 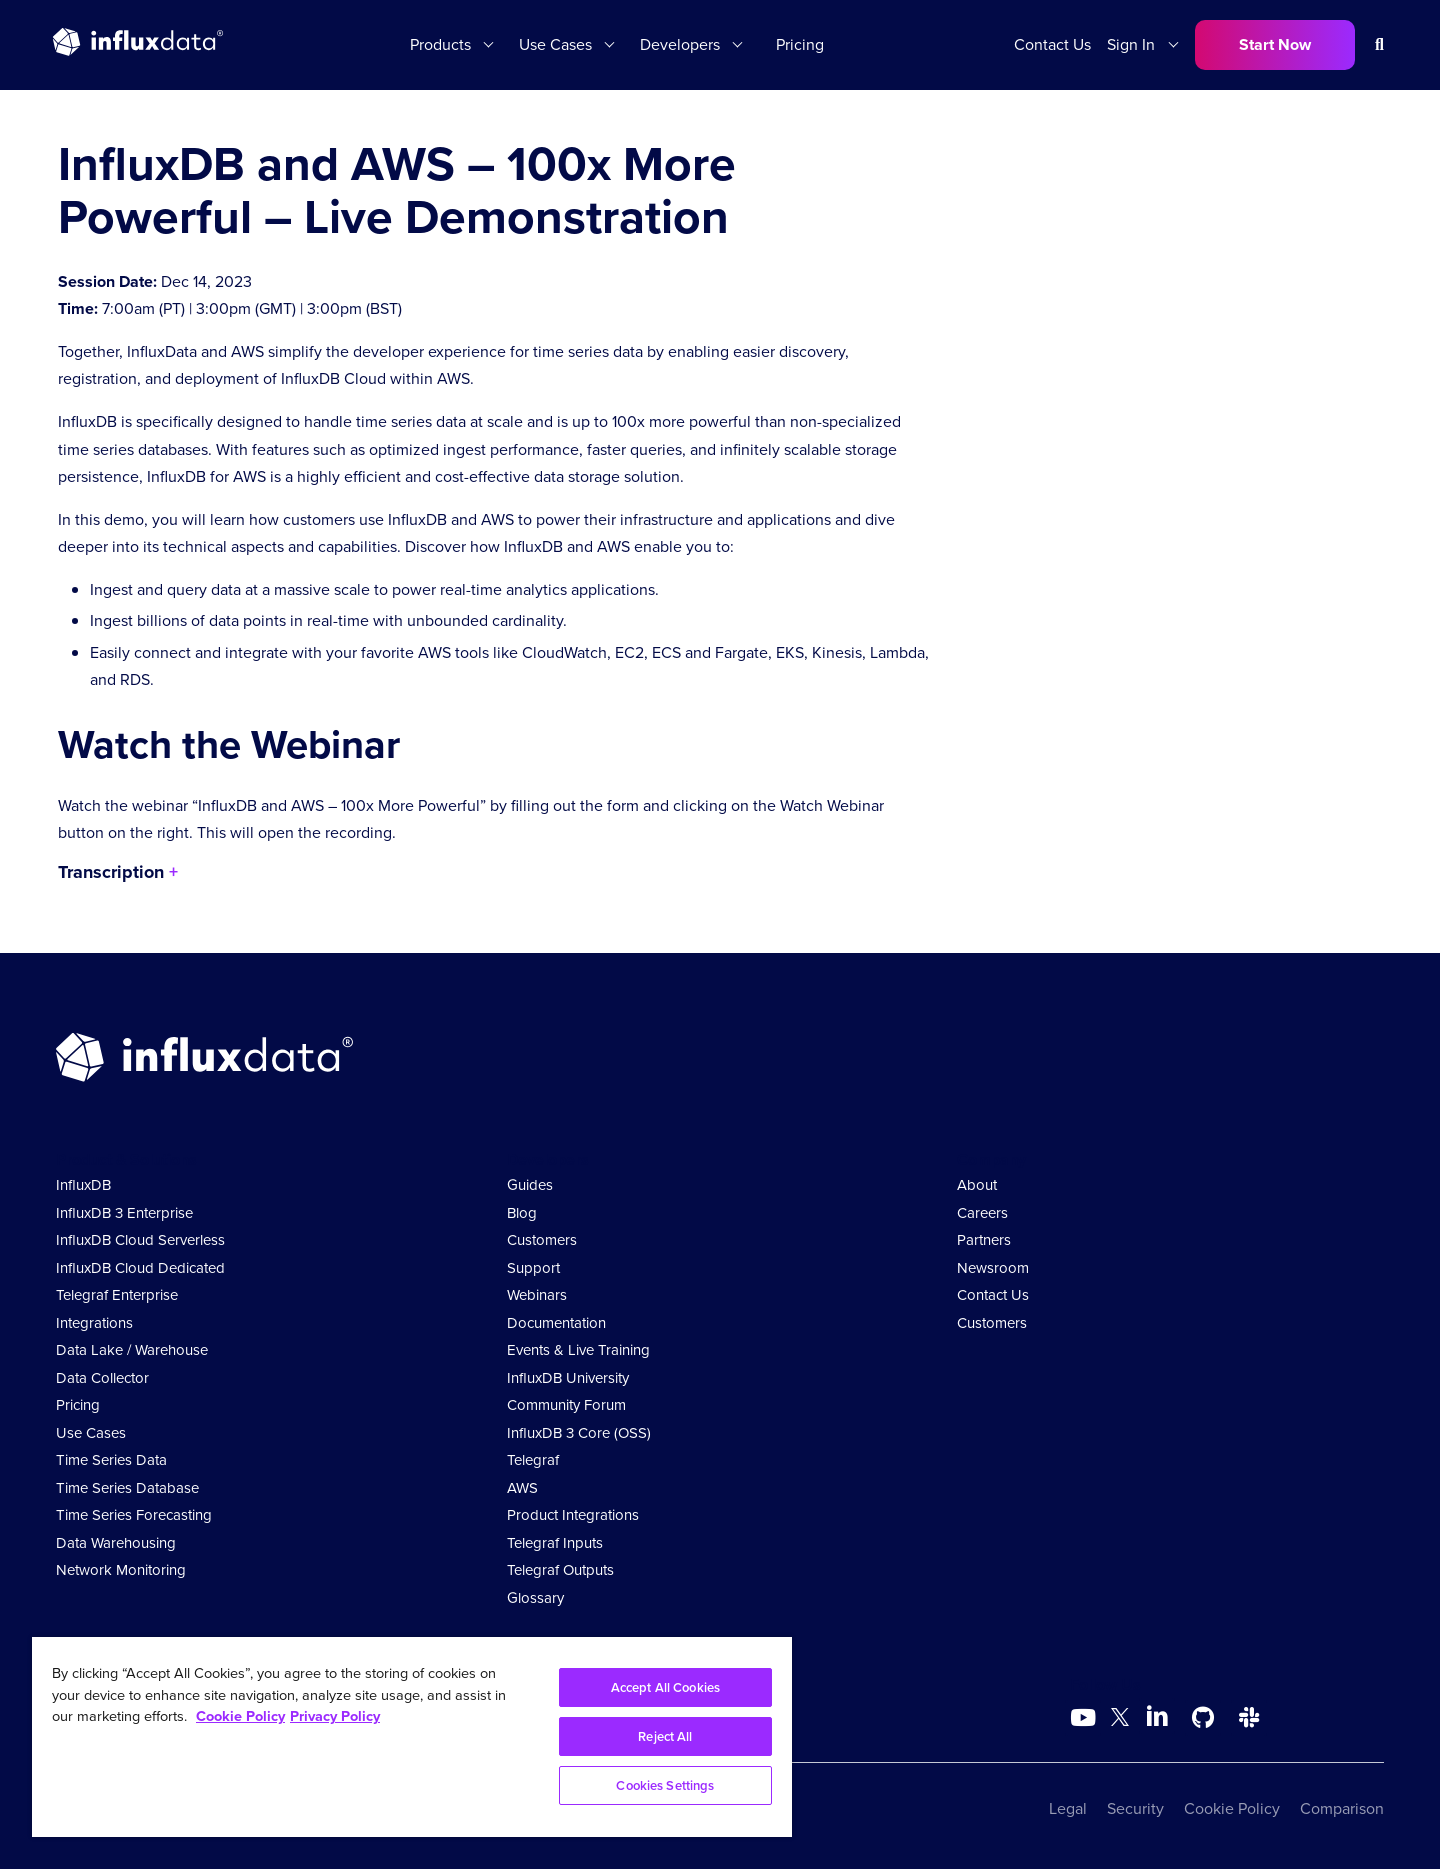 I want to click on Telegraf Enterprise, so click(x=117, y=1295).